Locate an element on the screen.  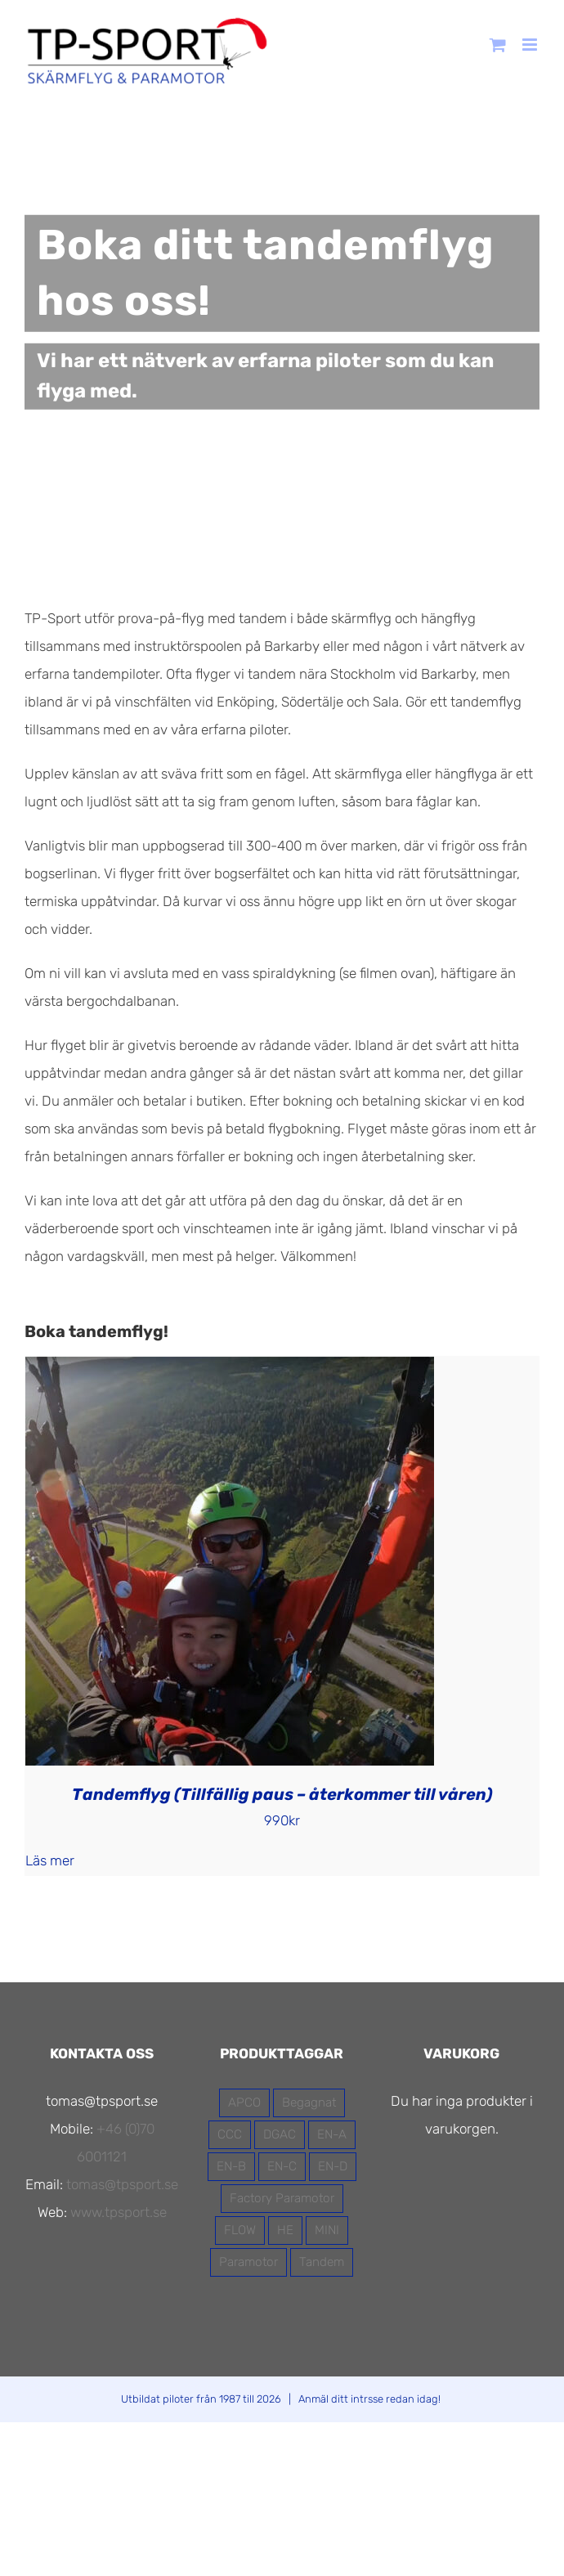
HE [HE (3 produkter)] is located at coordinates (285, 2230).